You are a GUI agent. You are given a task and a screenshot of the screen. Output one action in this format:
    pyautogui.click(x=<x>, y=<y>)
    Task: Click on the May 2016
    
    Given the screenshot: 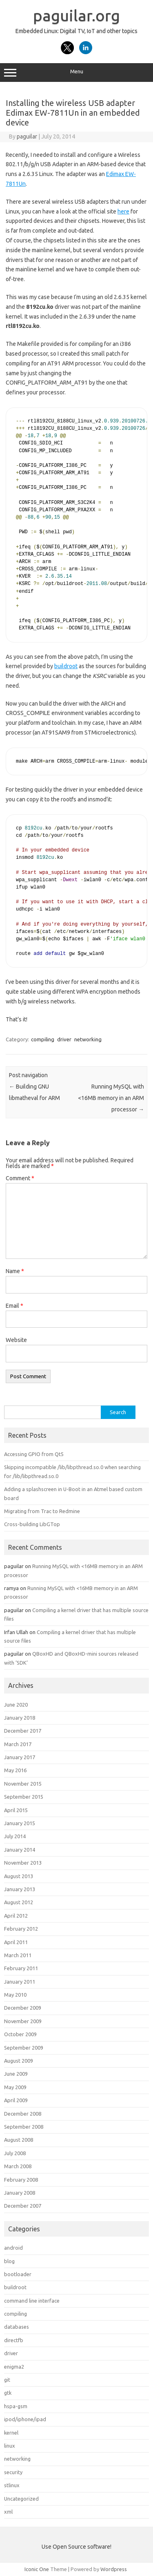 What is the action you would take?
    pyautogui.click(x=15, y=1770)
    